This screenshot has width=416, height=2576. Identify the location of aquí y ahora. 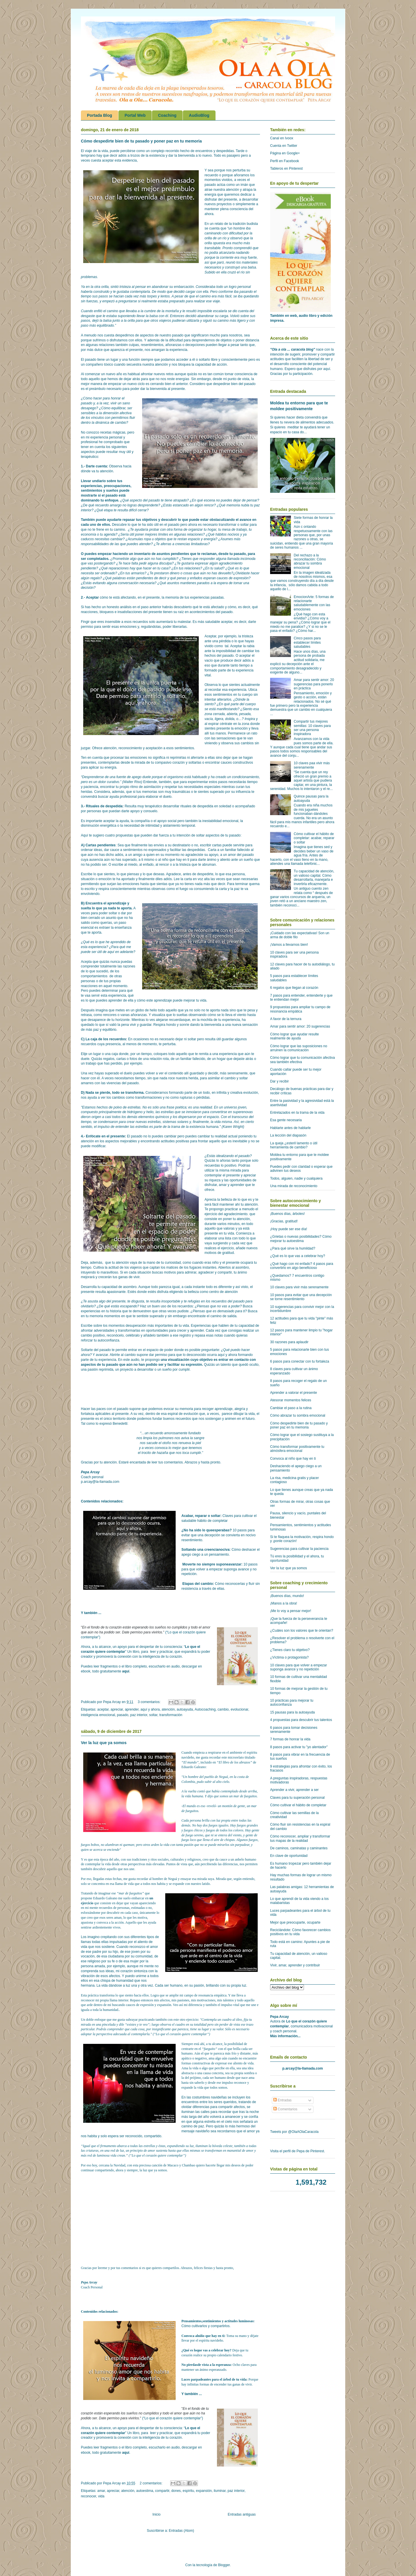
(150, 1709).